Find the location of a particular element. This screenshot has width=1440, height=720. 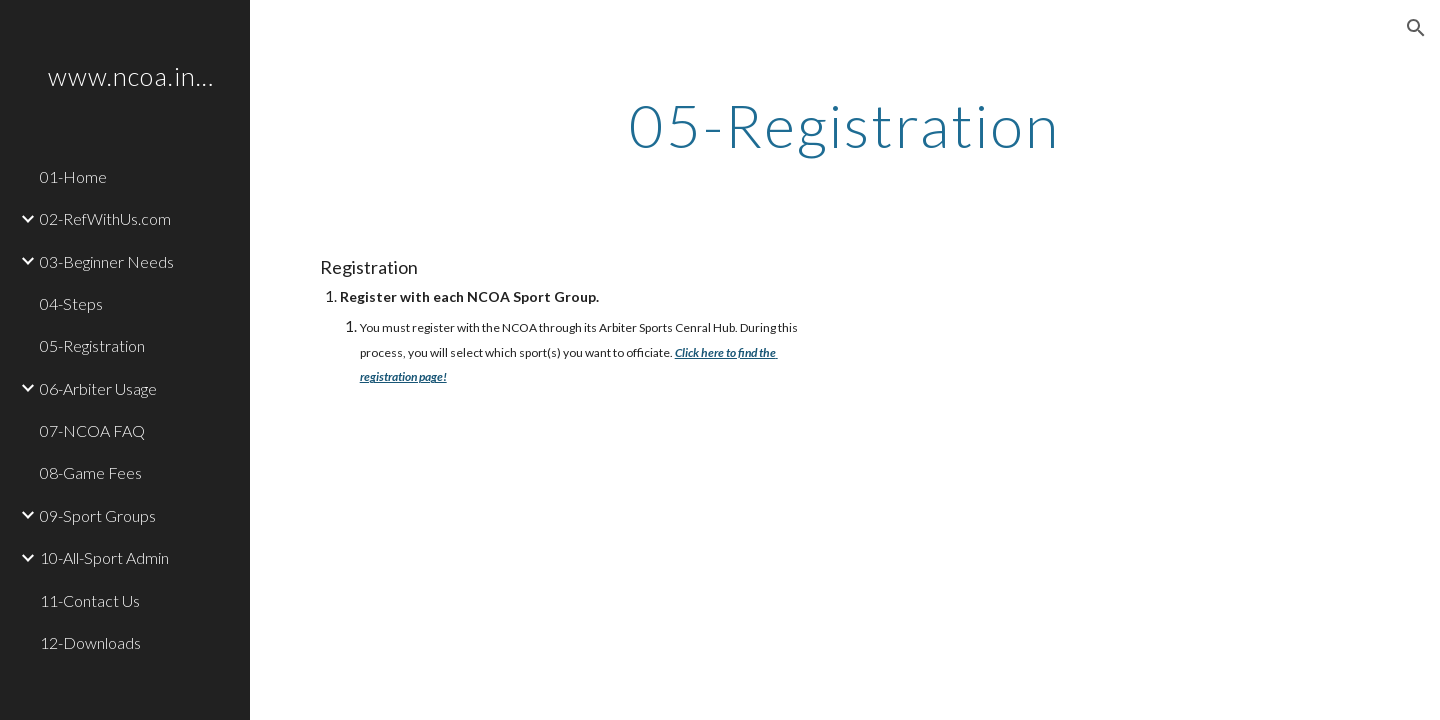

07-NCOA FAQ [link] is located at coordinates (92, 430).